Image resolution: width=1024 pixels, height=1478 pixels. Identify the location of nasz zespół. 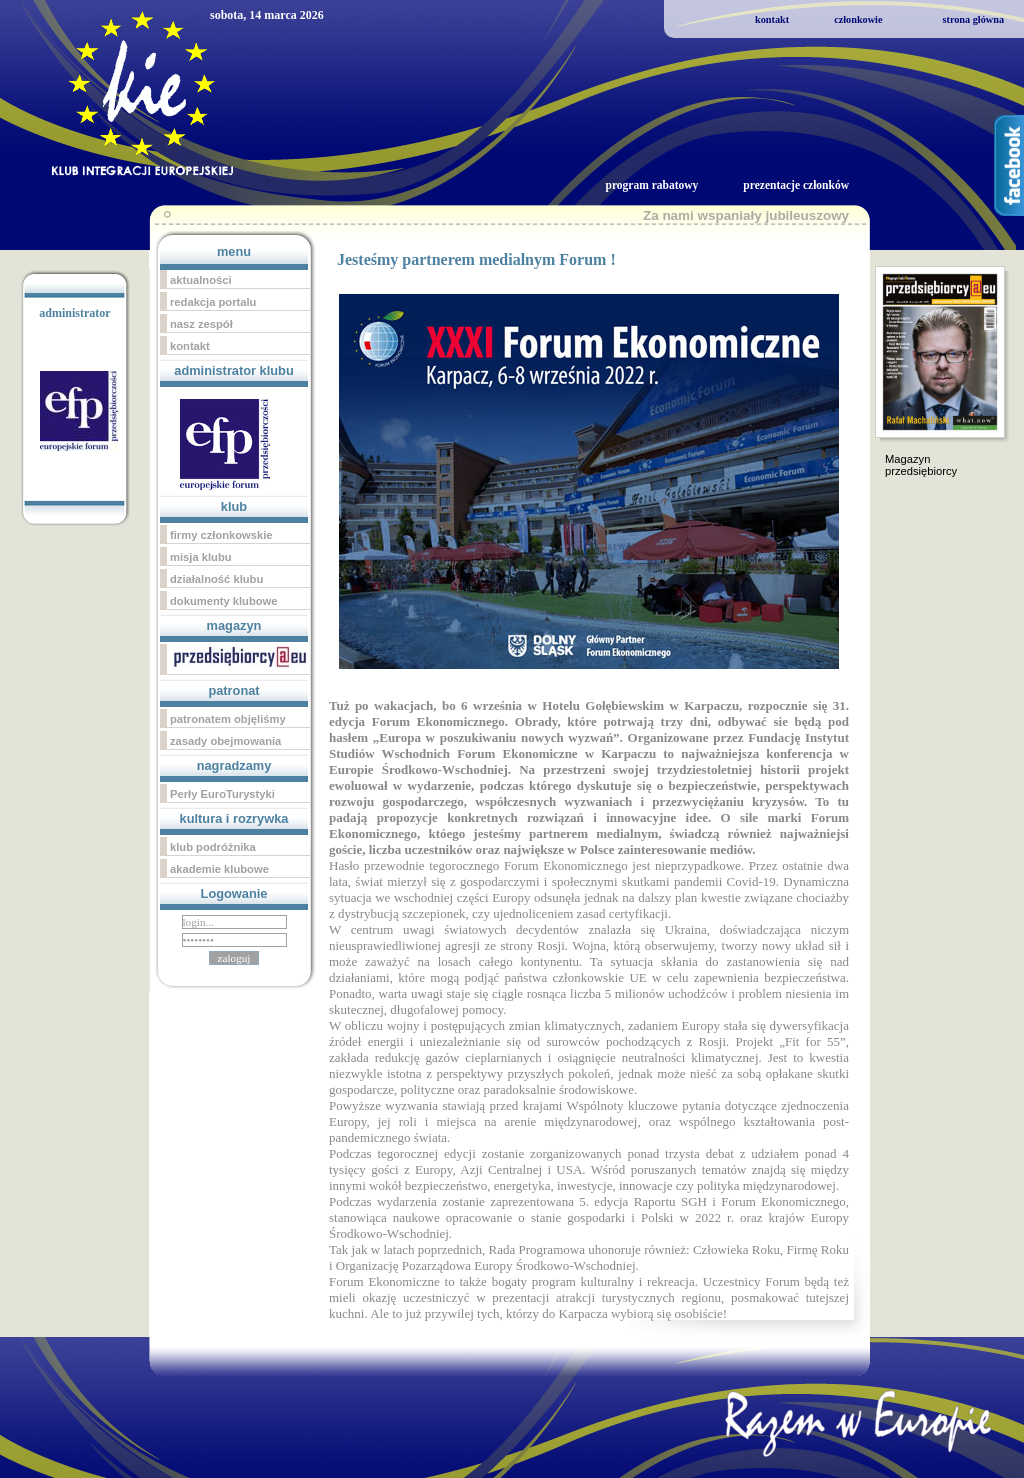
(201, 324).